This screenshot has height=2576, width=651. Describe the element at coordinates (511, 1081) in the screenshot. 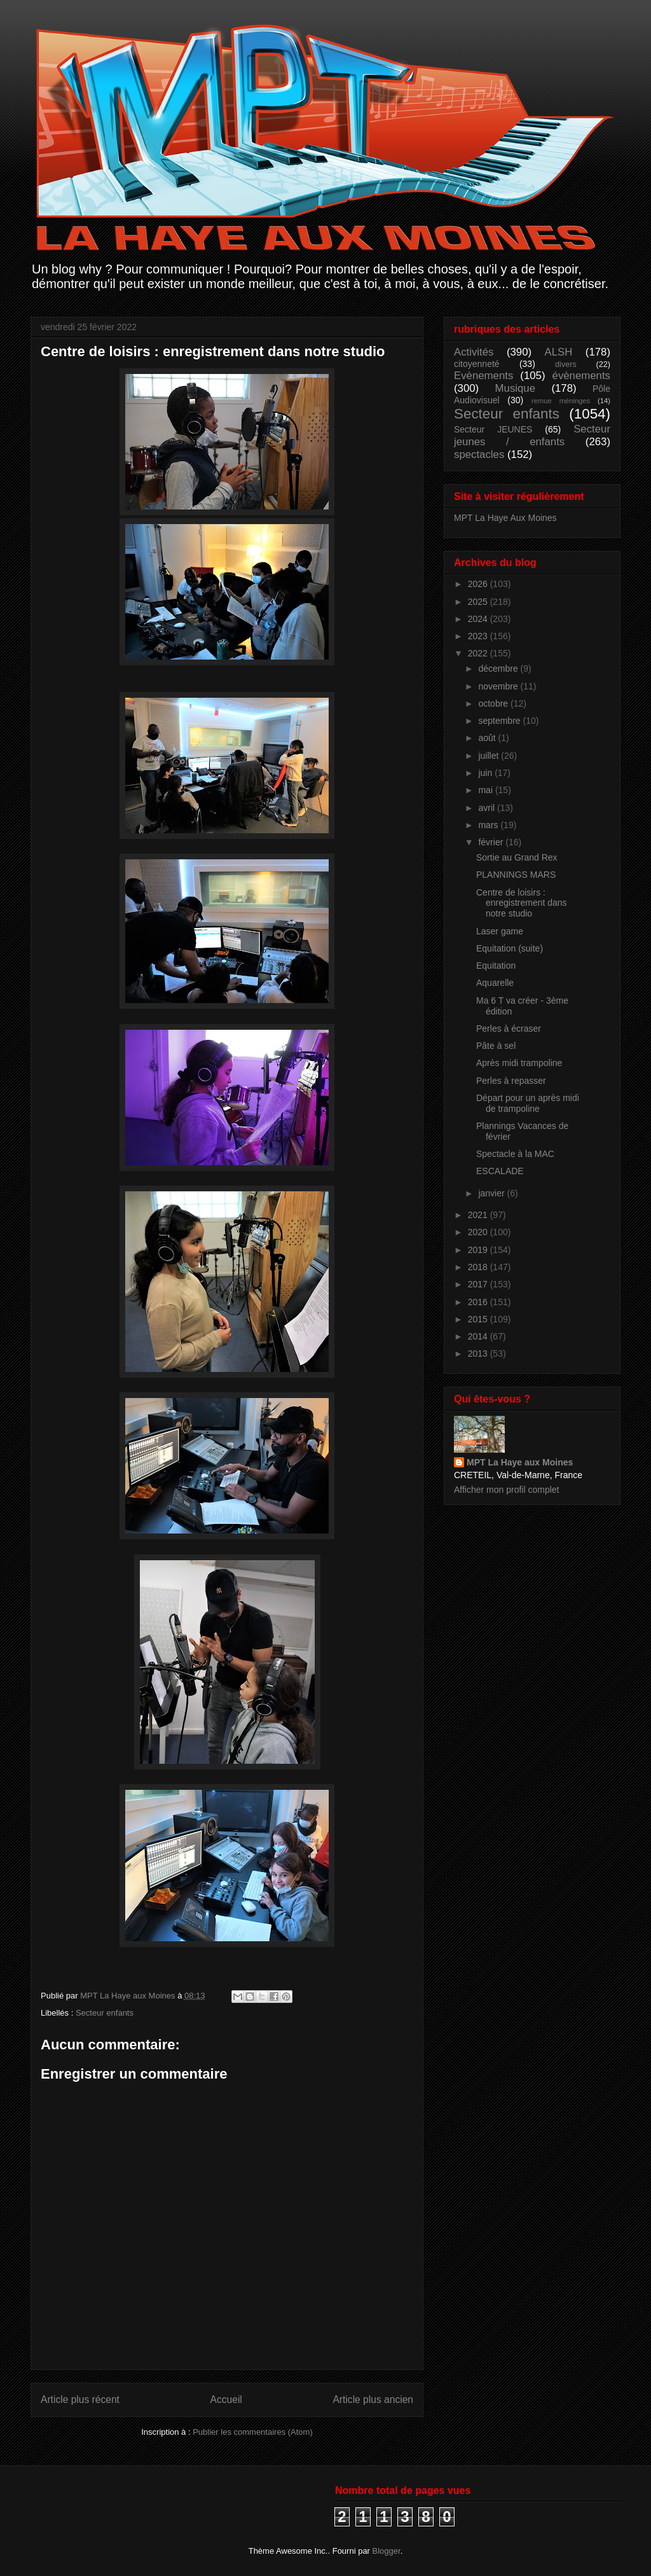

I see `Perles à repasser` at that location.